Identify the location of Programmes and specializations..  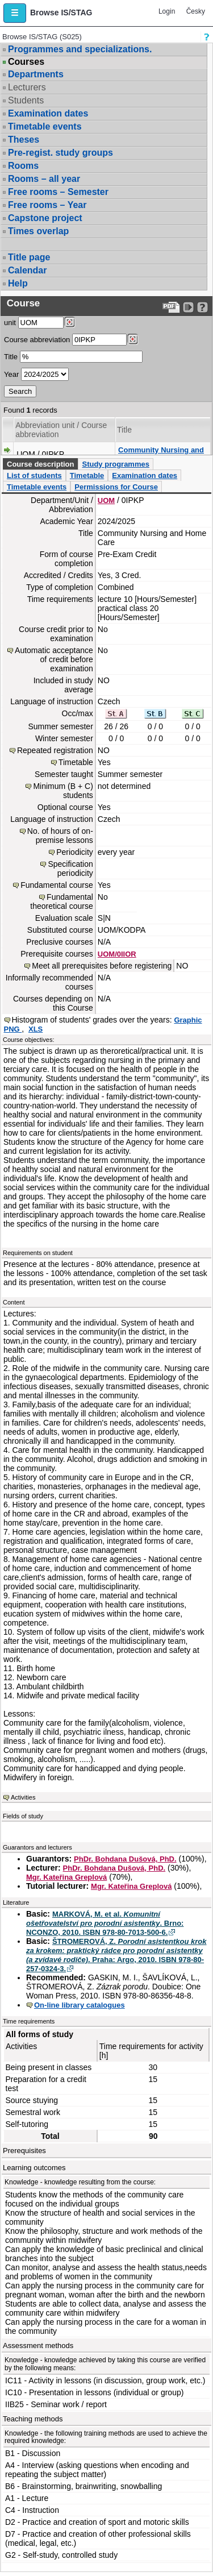
(80, 49).